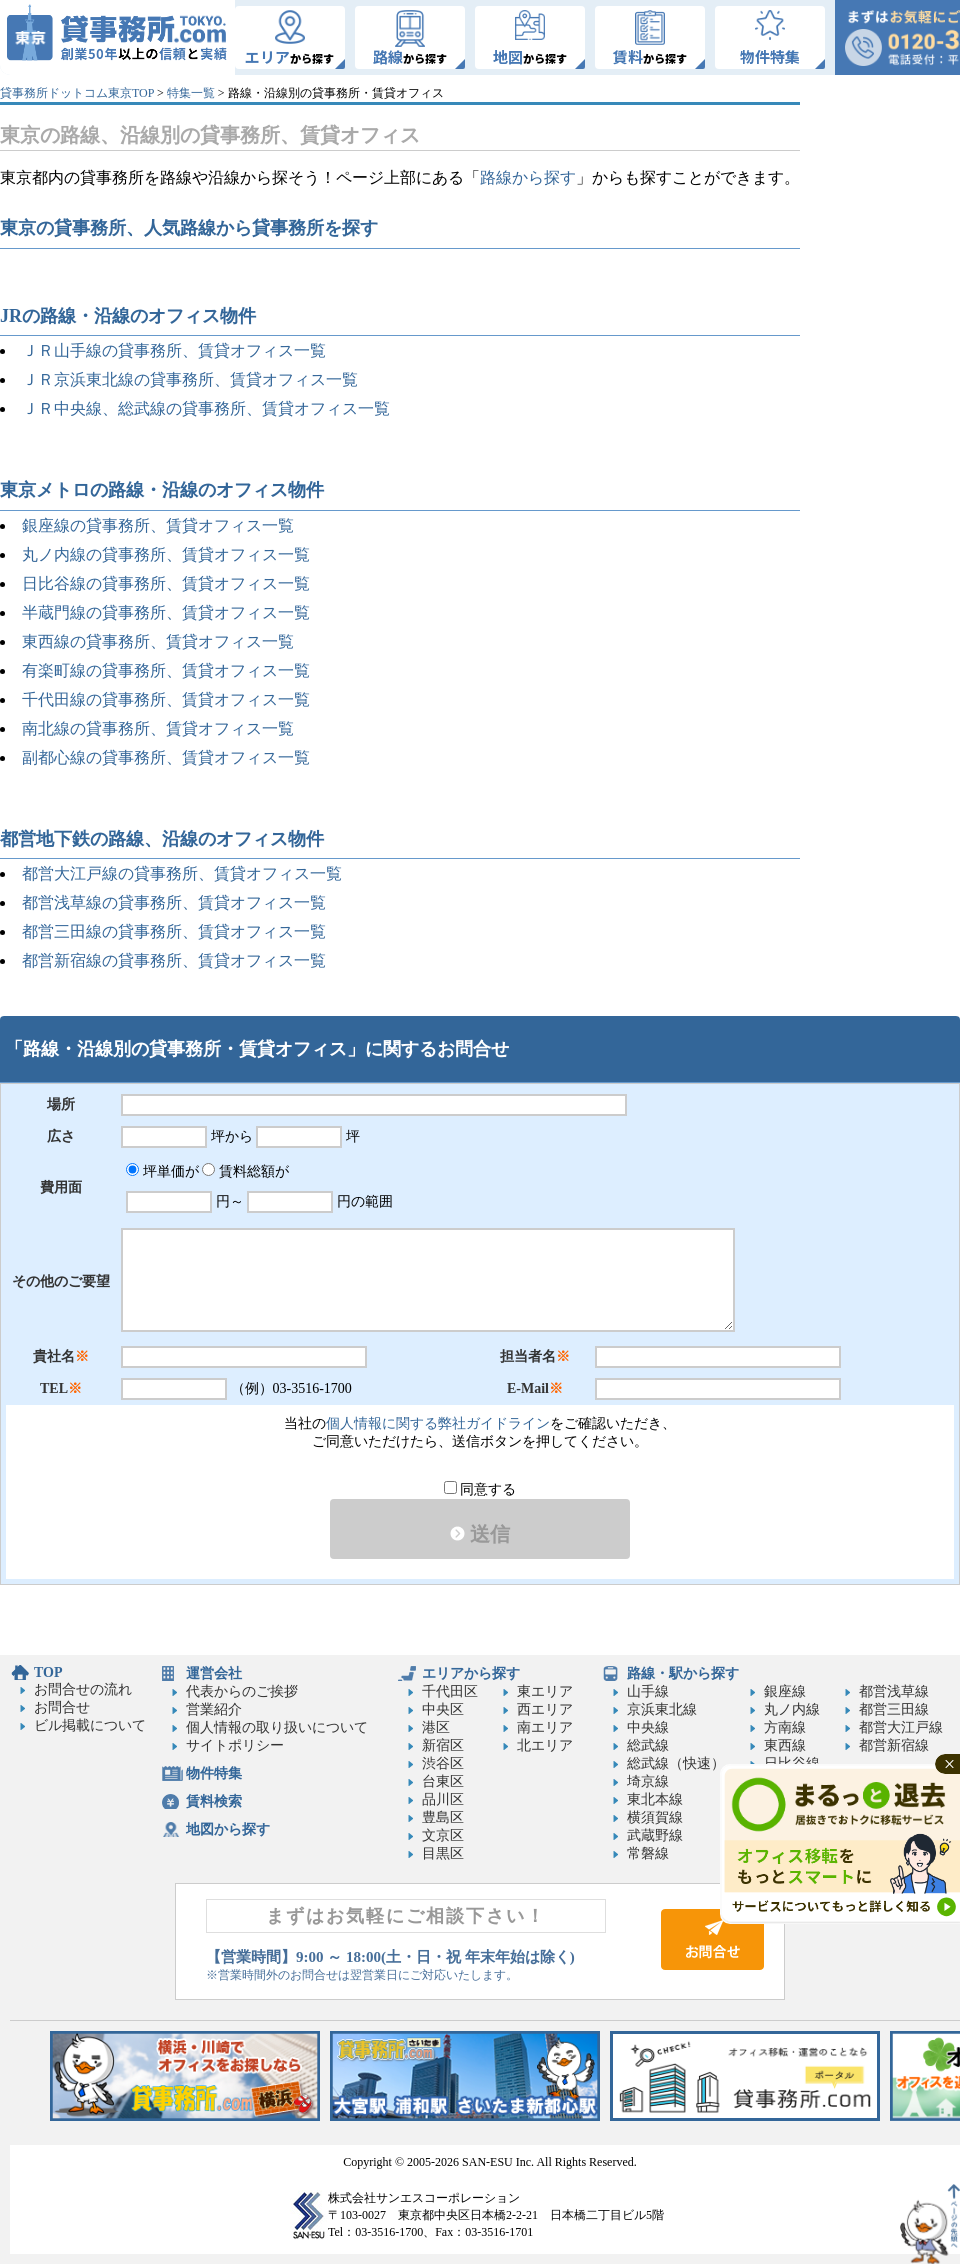  Describe the element at coordinates (894, 1745) in the screenshot. I see `都営新宿線` at that location.